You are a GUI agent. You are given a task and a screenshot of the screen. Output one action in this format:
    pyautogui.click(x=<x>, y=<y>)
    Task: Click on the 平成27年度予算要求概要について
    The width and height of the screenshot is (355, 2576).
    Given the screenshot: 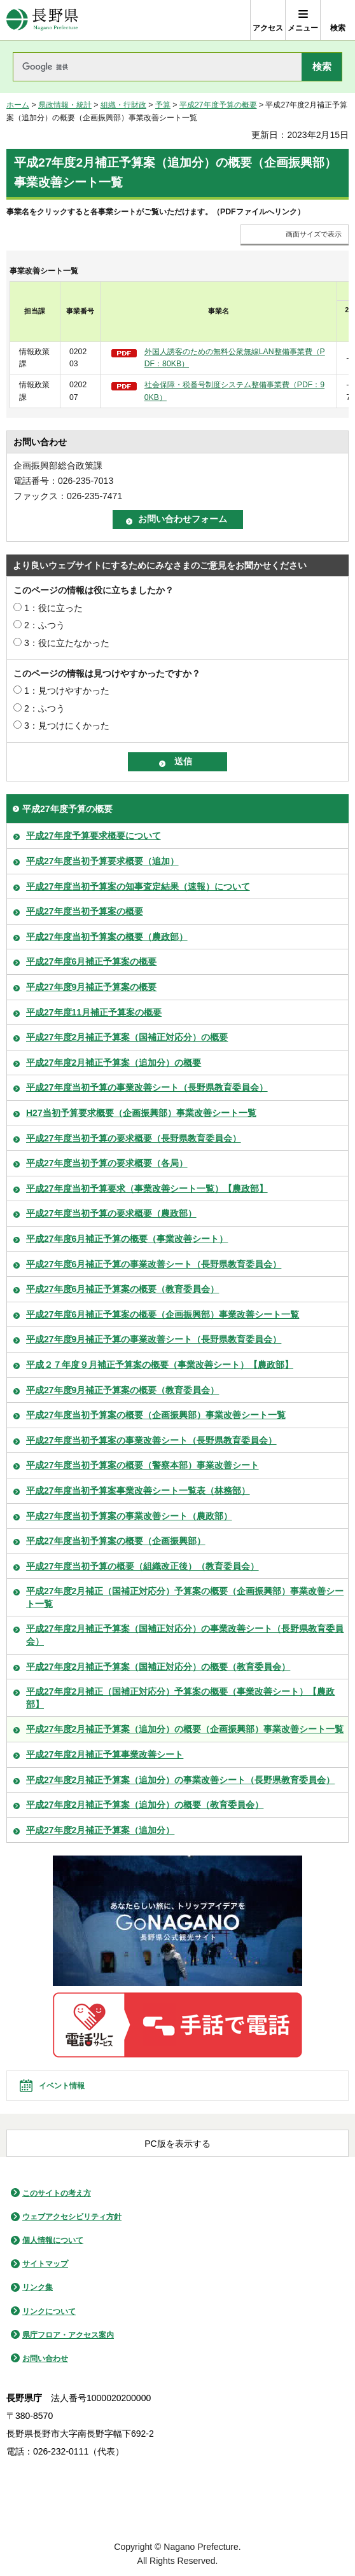 What is the action you would take?
    pyautogui.click(x=93, y=835)
    